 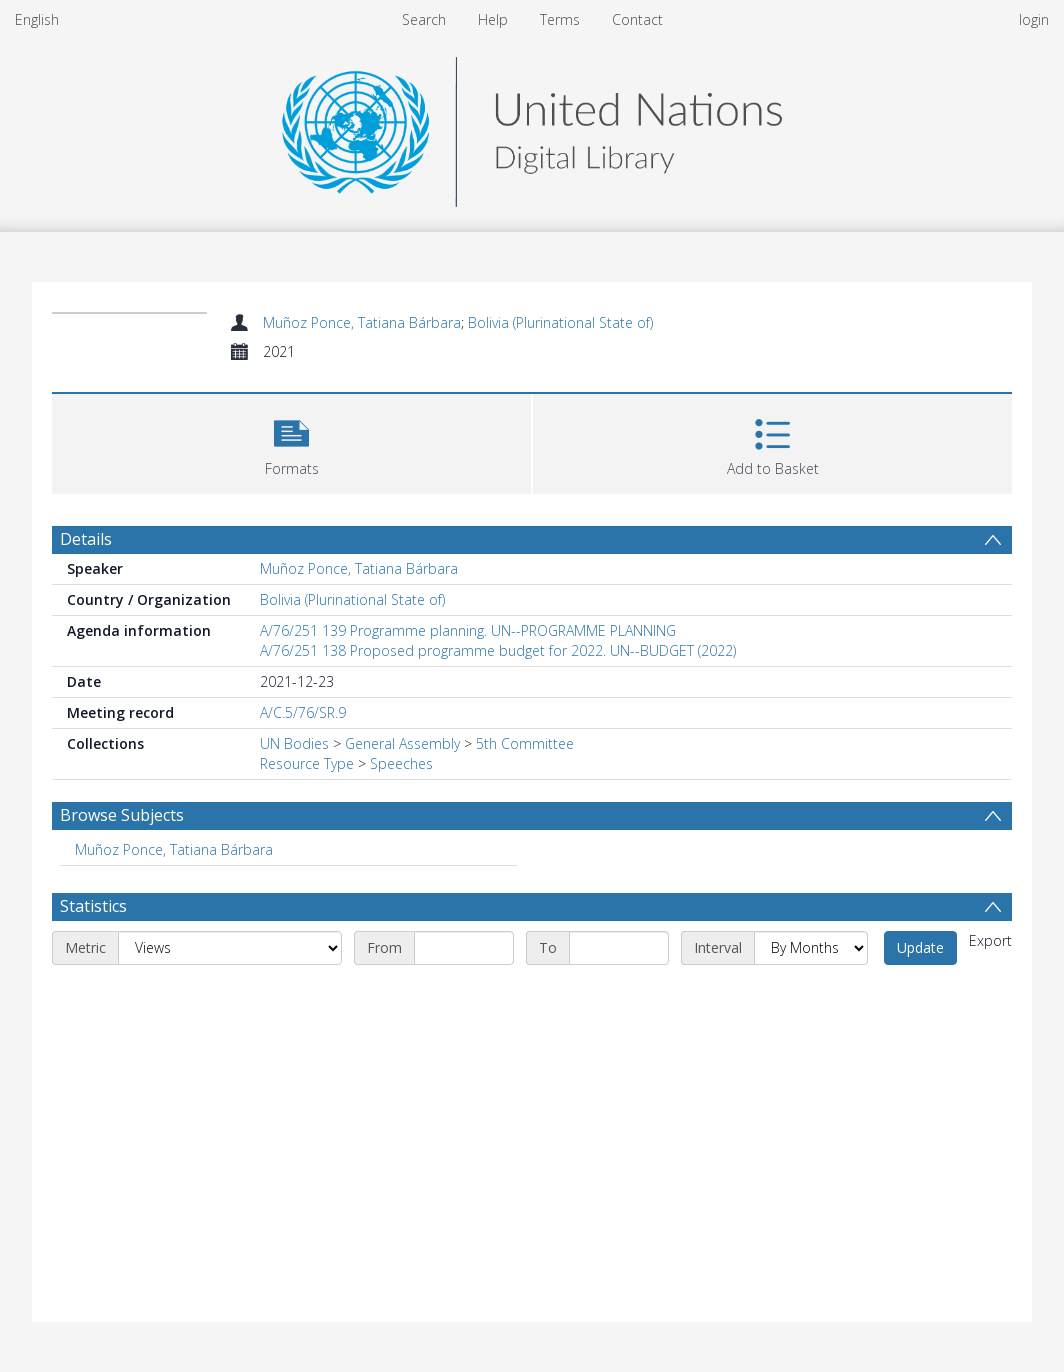 I want to click on 5th Committee, so click(x=525, y=743).